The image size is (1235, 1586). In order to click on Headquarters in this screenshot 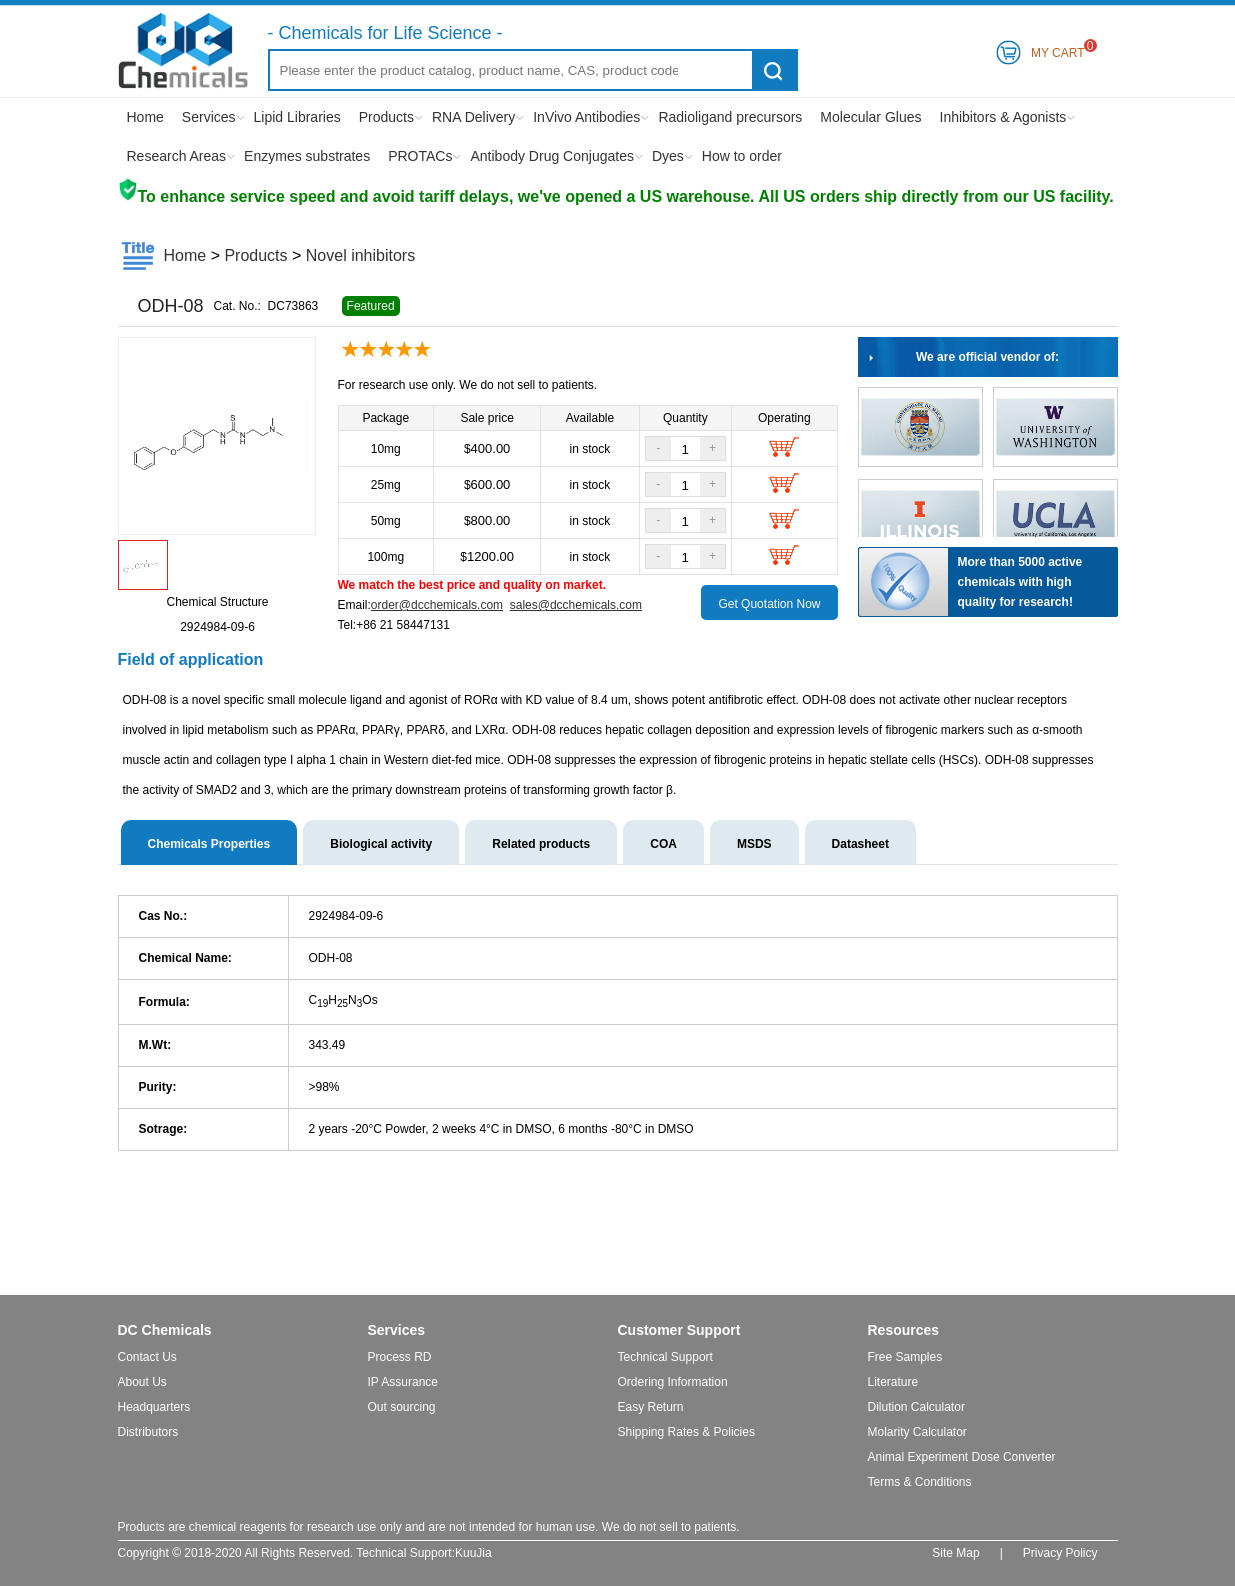, I will do `click(154, 1407)`.